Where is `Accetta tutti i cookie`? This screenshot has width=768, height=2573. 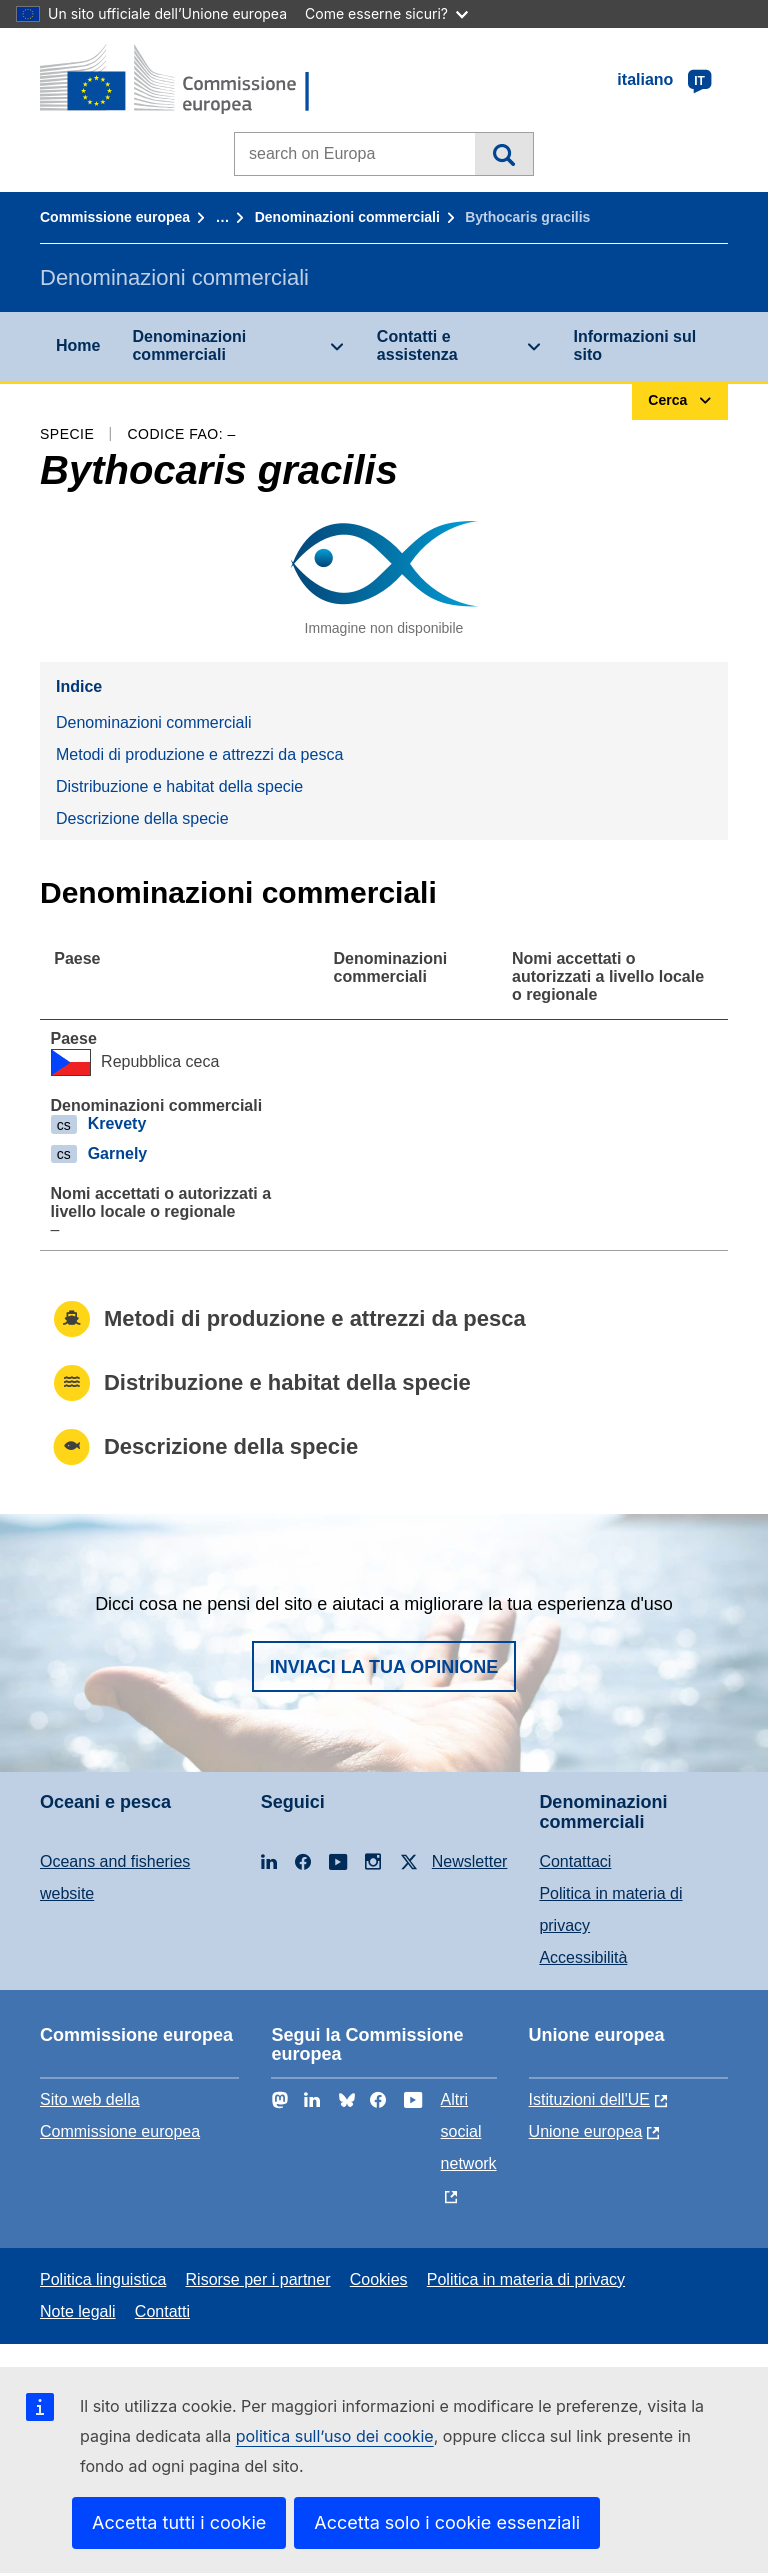 Accetta tutti i cookie is located at coordinates (179, 2522).